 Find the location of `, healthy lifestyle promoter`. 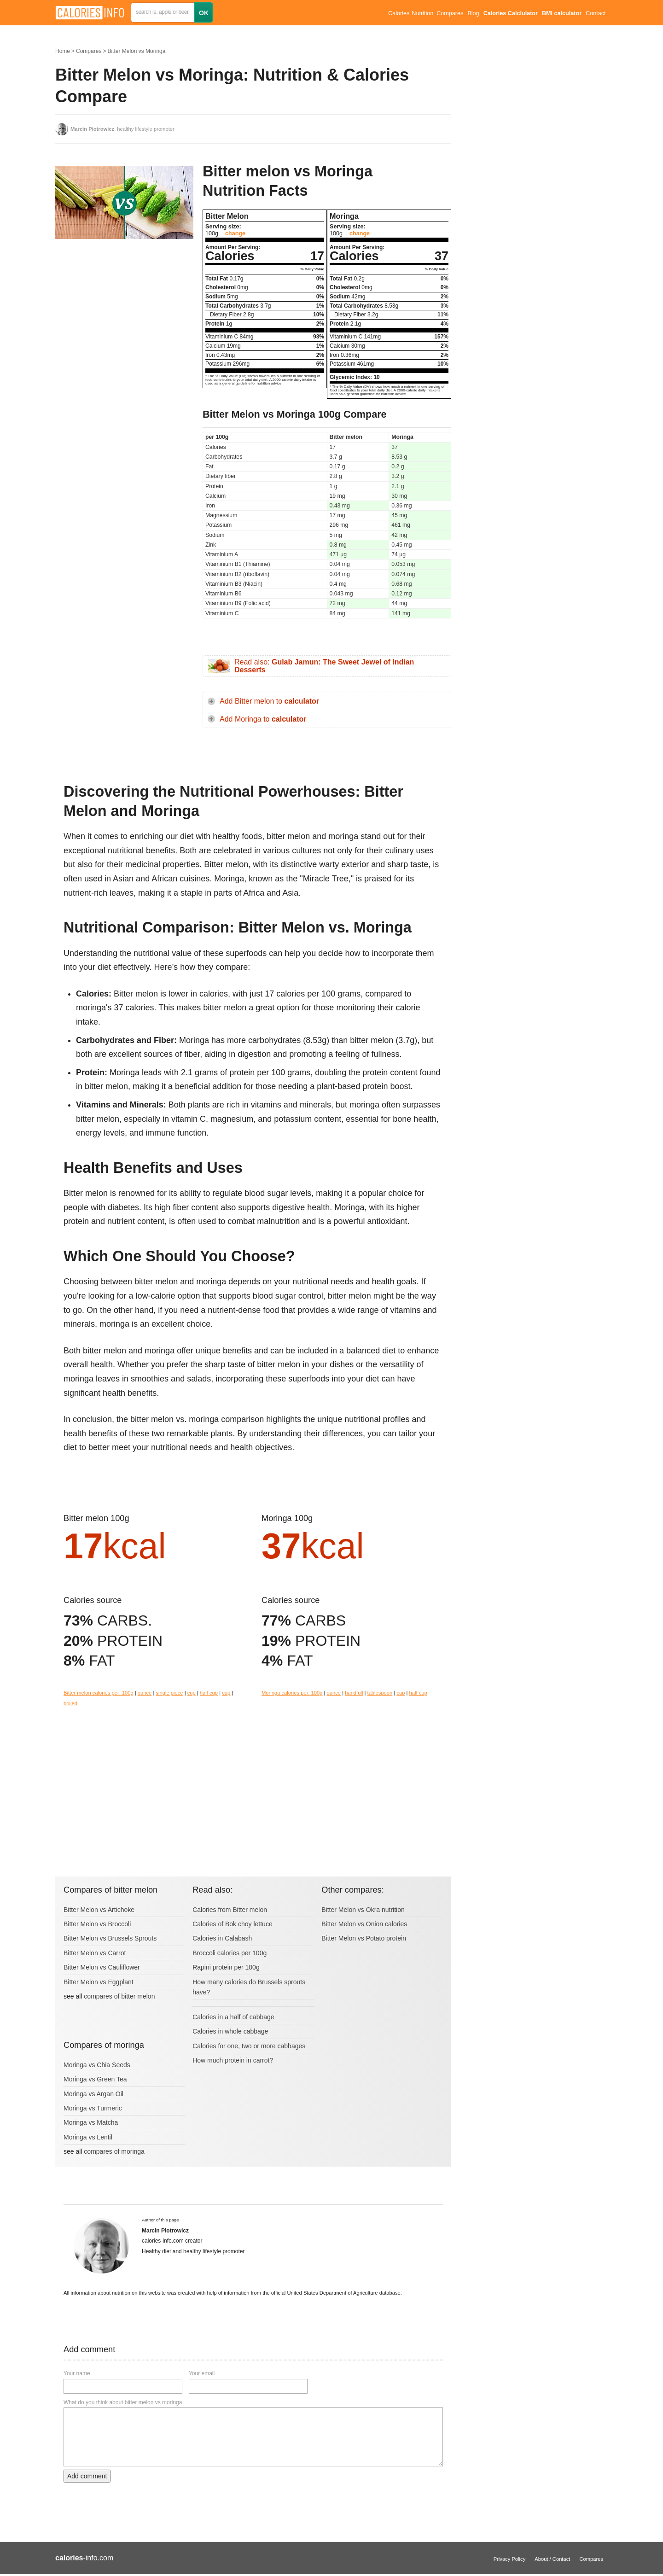

, healthy lifestyle promoter is located at coordinates (122, 129).